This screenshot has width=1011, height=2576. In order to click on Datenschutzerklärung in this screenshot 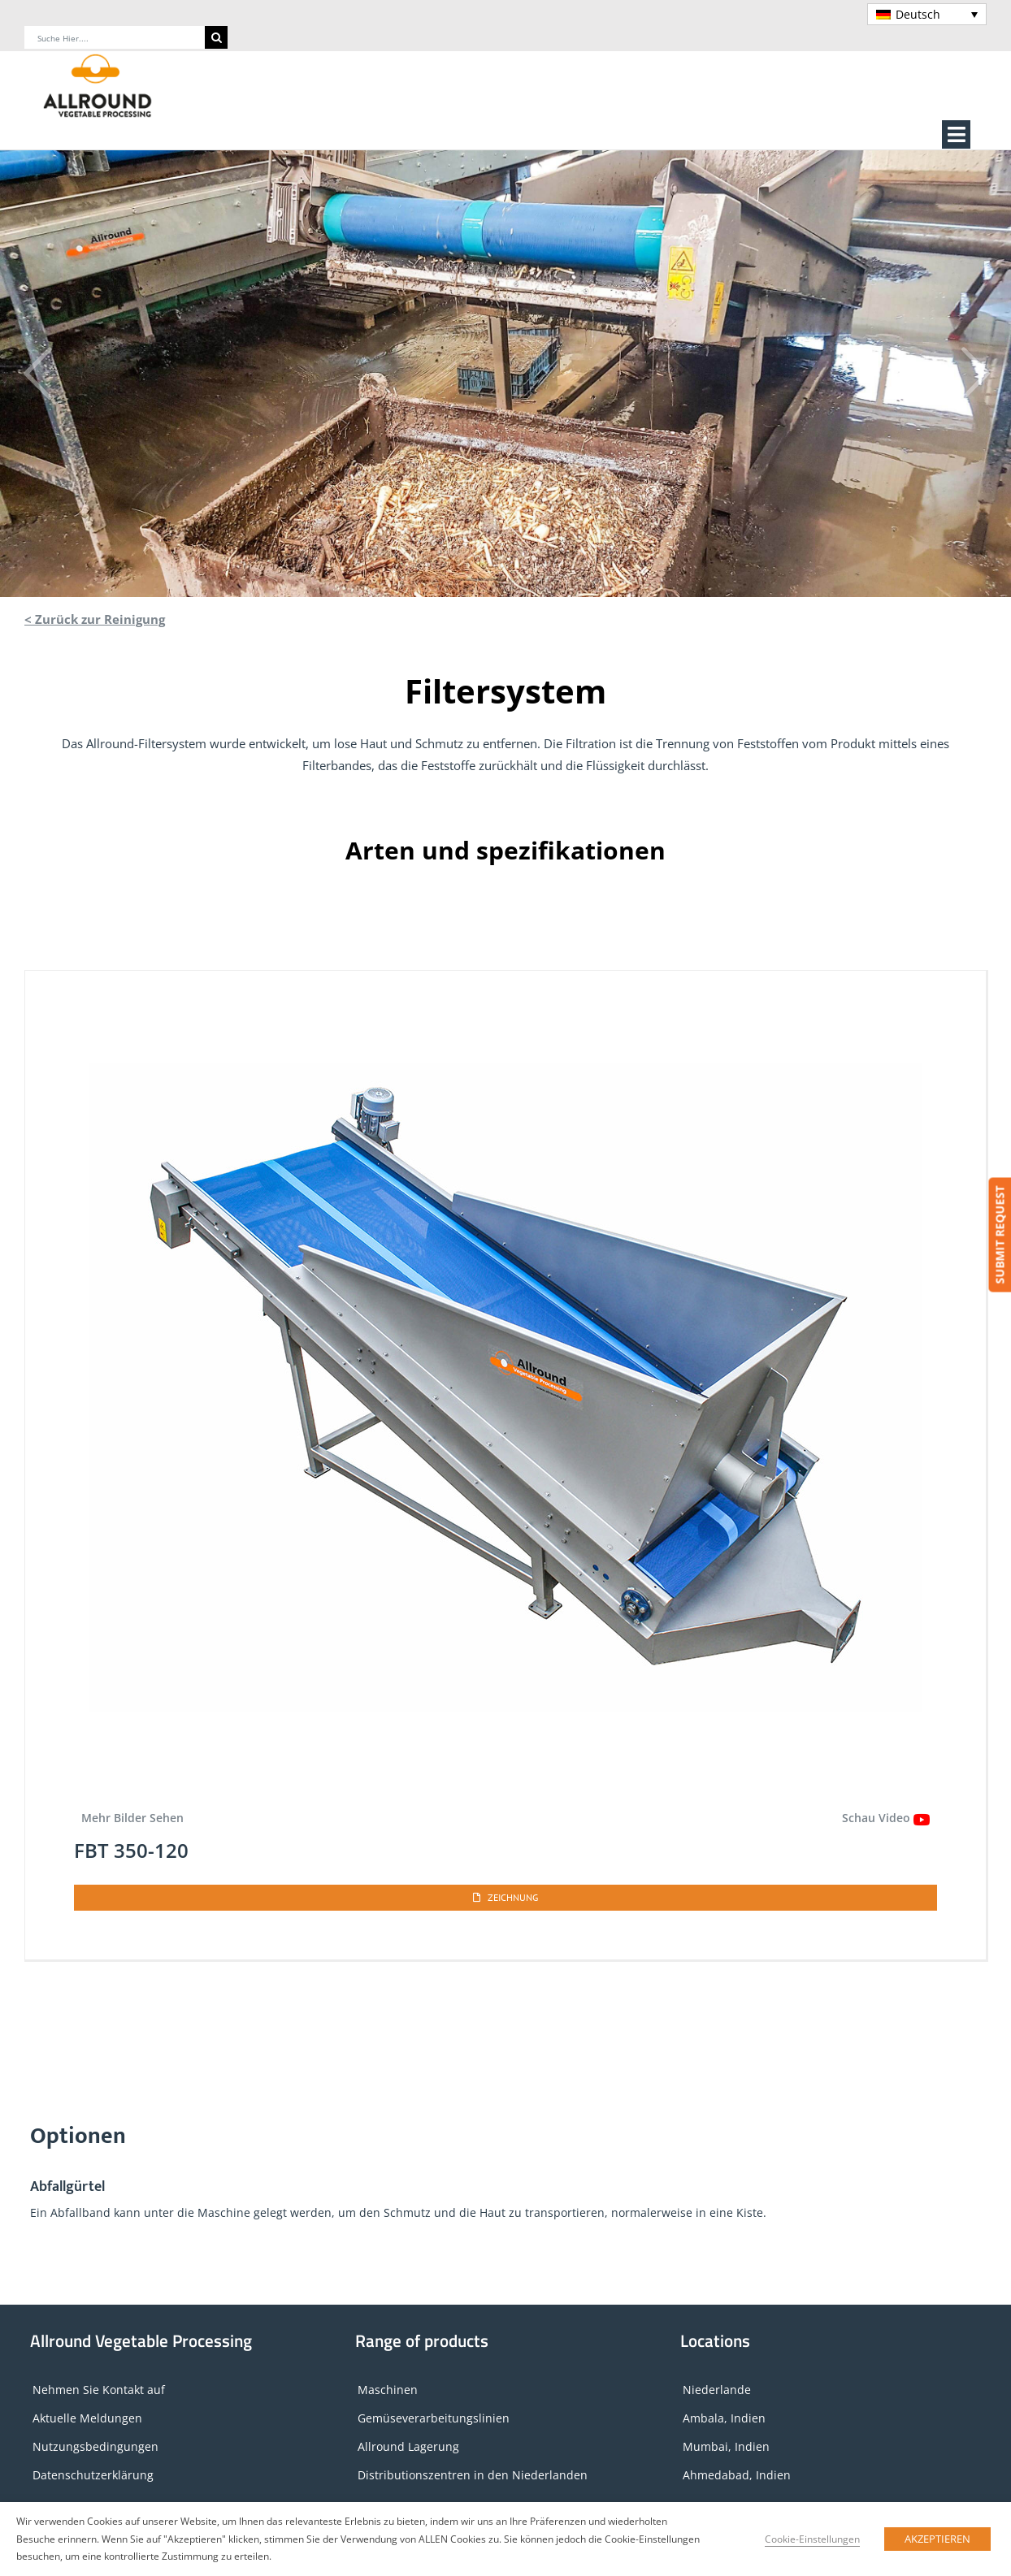, I will do `click(93, 2475)`.